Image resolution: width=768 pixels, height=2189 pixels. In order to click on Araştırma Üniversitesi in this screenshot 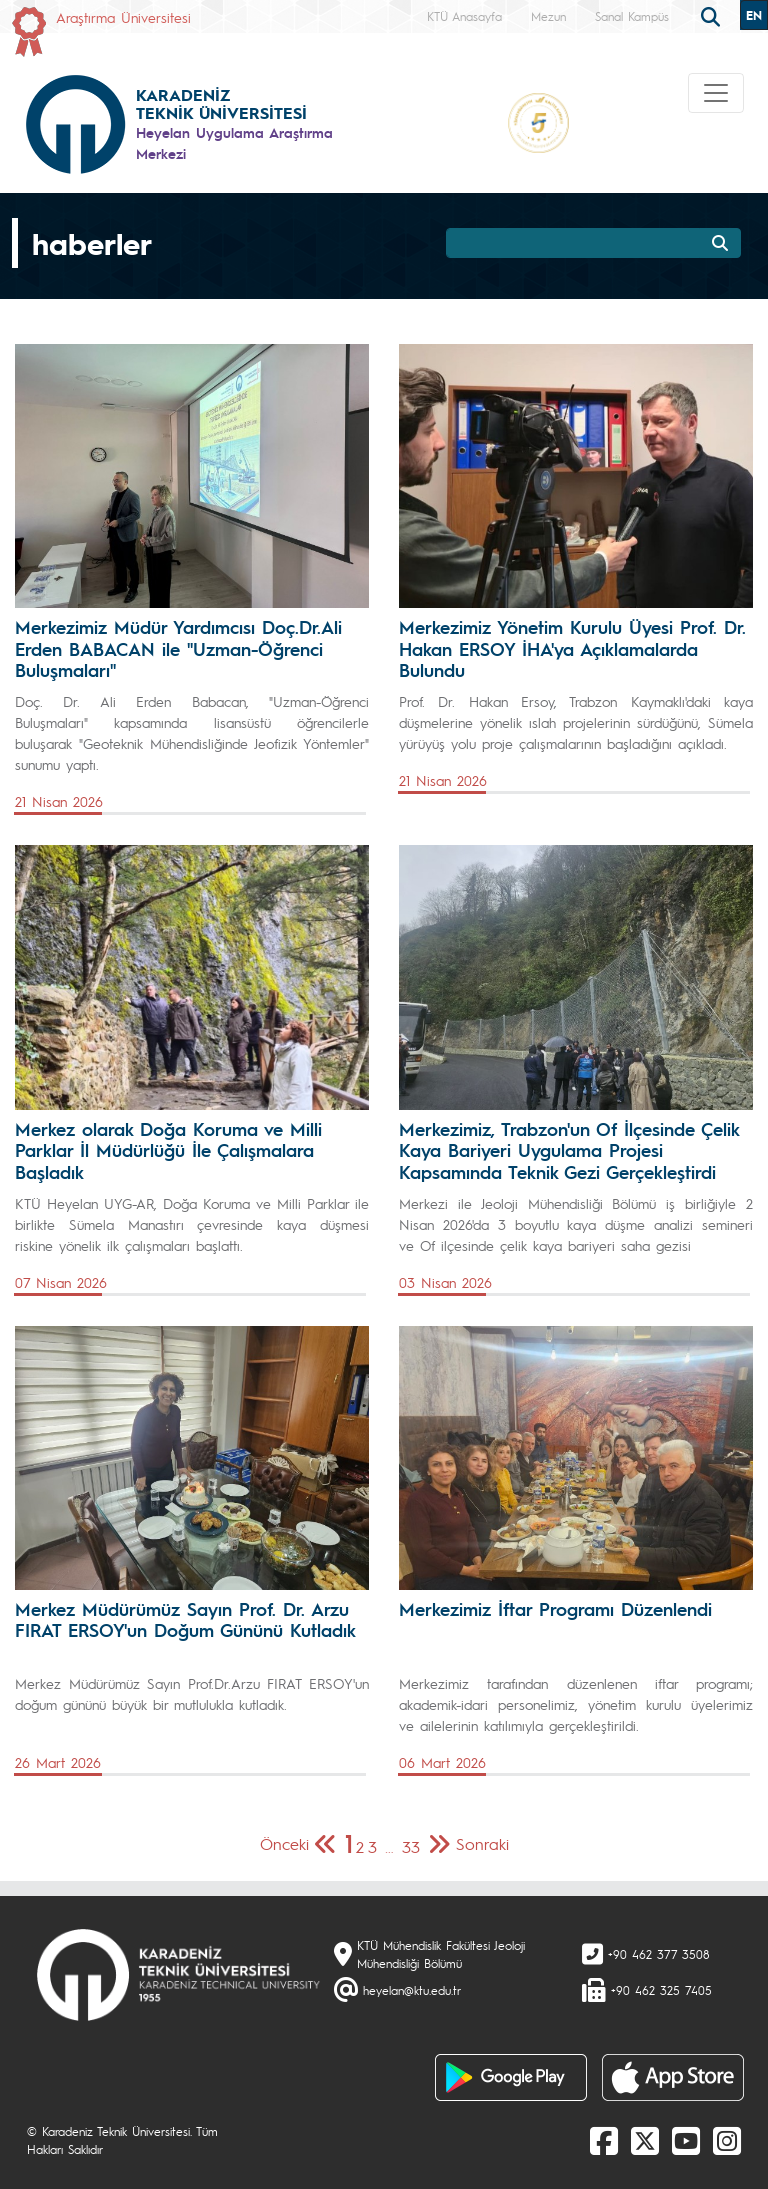, I will do `click(123, 17)`.